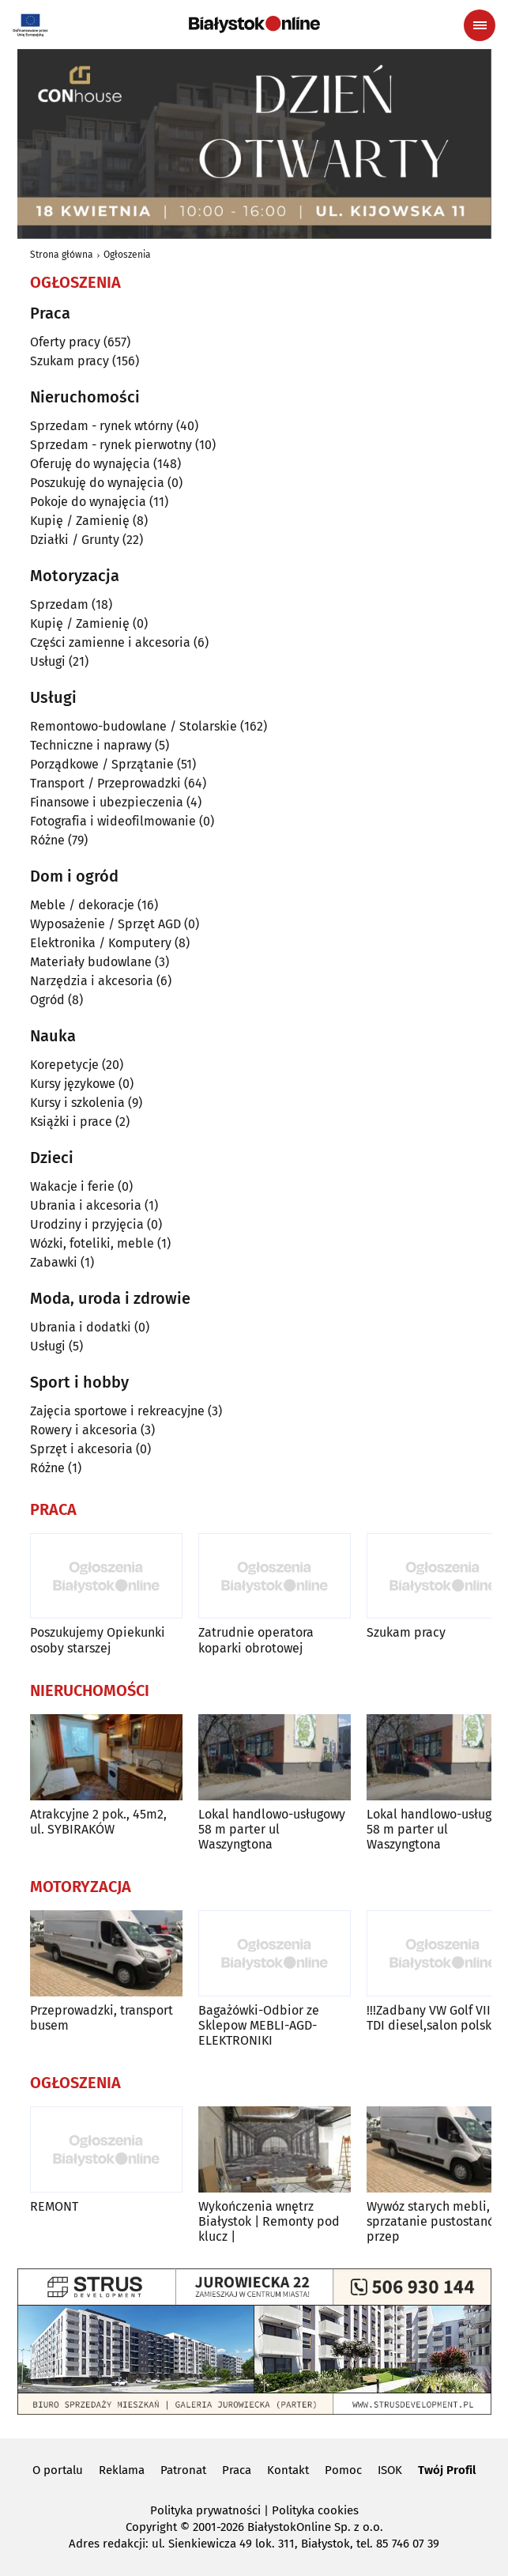 Image resolution: width=508 pixels, height=2576 pixels. Describe the element at coordinates (85, 1205) in the screenshot. I see `Ubrania i akcesoria` at that location.